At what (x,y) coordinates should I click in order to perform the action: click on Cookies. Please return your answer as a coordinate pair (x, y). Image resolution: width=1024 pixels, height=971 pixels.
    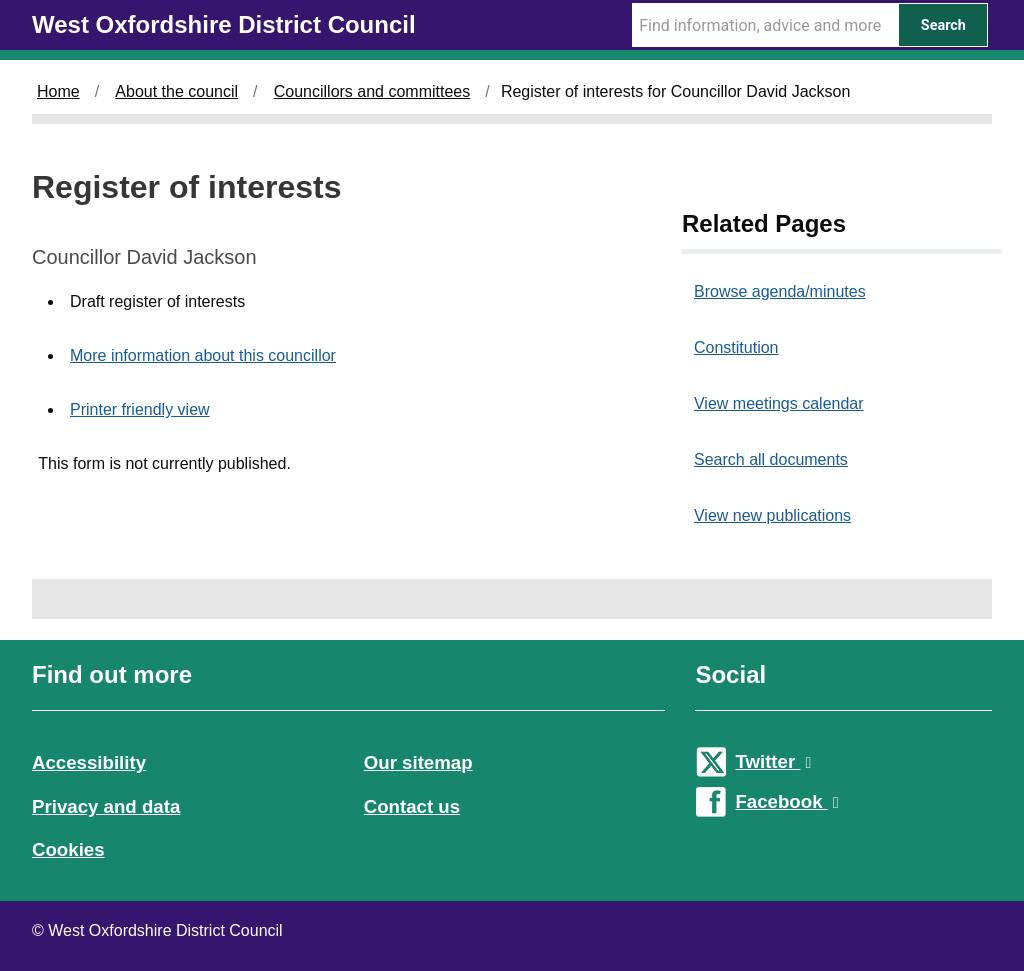
    Looking at the image, I should click on (68, 849).